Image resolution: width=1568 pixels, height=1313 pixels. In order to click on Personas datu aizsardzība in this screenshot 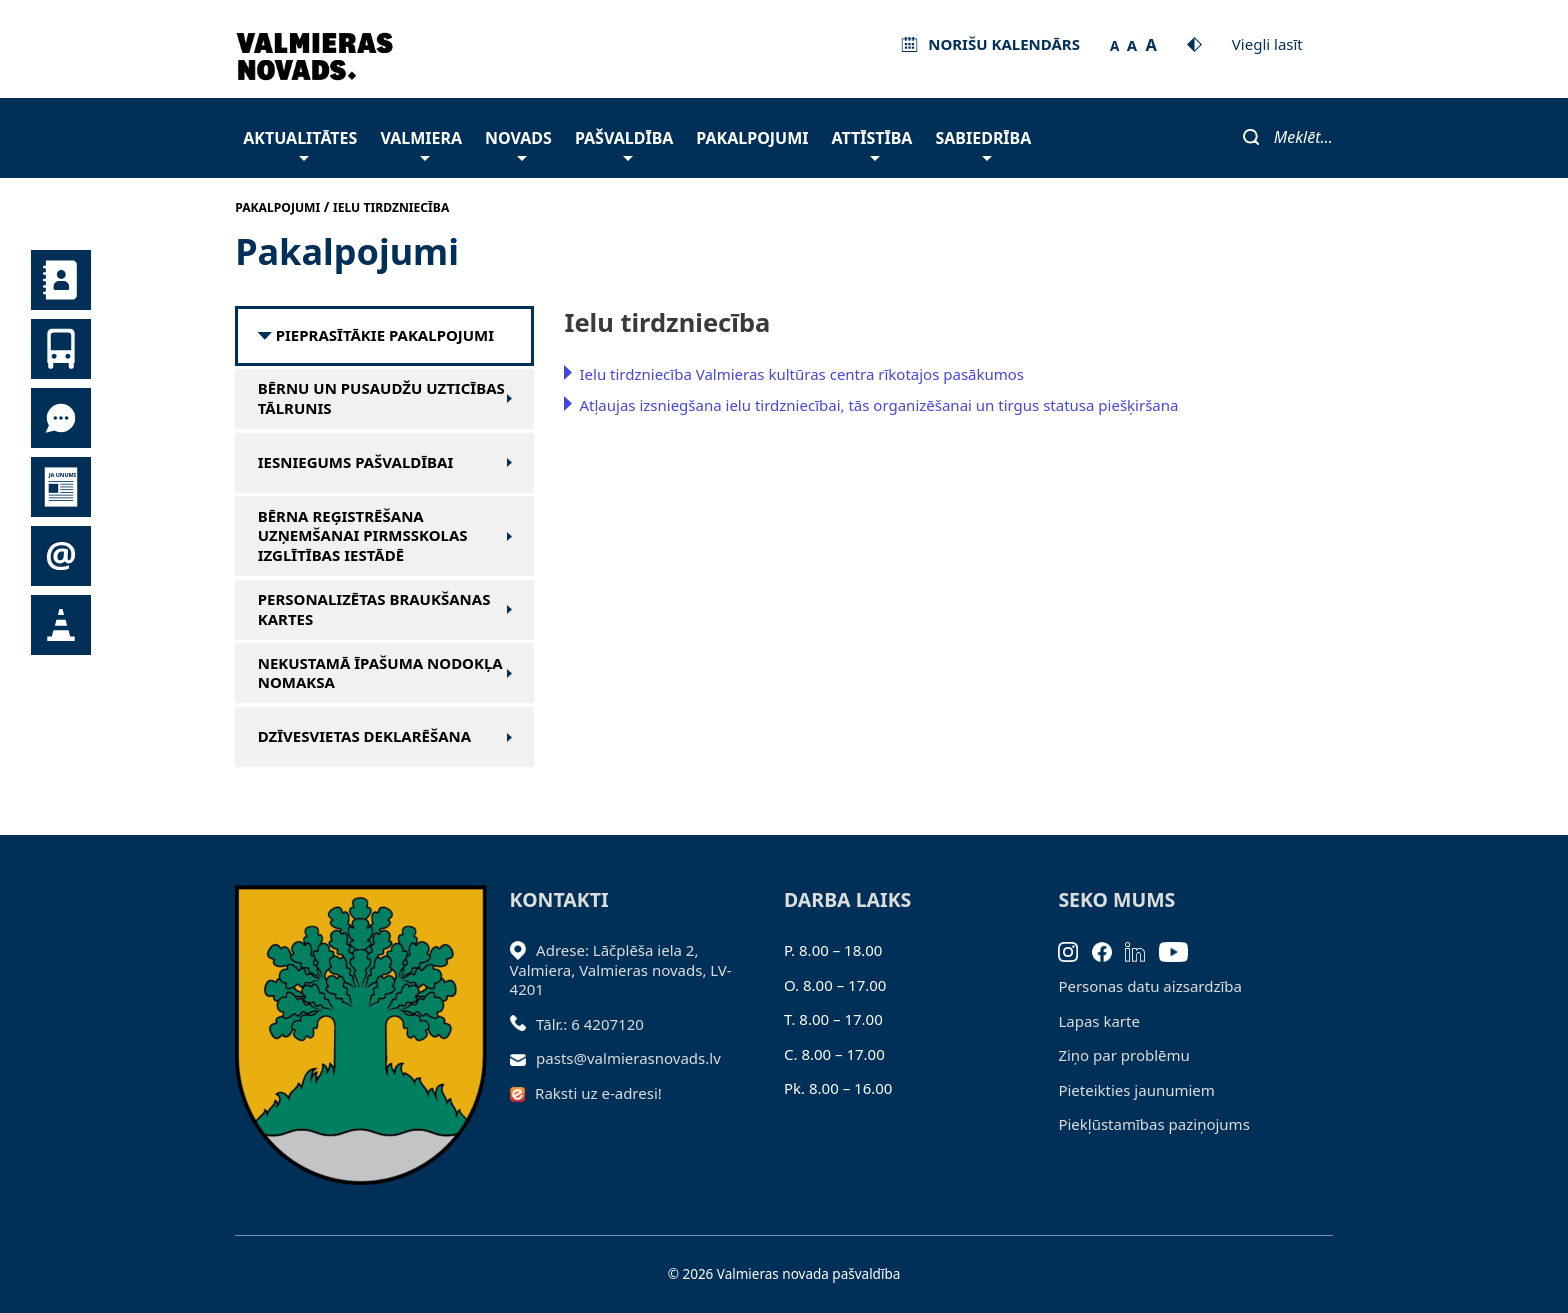, I will do `click(1150, 986)`.